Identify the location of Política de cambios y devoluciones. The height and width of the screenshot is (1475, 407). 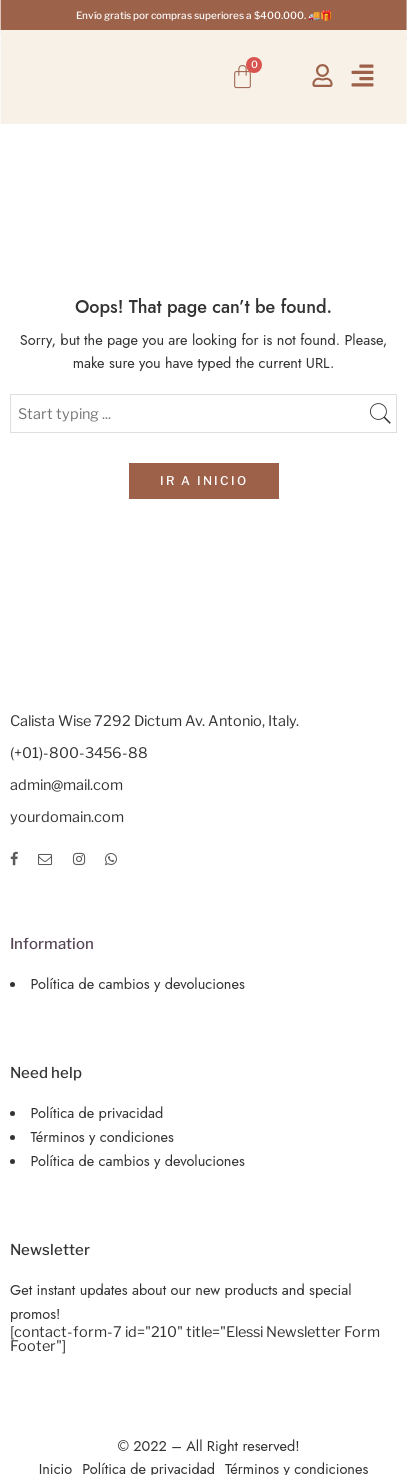
(138, 983).